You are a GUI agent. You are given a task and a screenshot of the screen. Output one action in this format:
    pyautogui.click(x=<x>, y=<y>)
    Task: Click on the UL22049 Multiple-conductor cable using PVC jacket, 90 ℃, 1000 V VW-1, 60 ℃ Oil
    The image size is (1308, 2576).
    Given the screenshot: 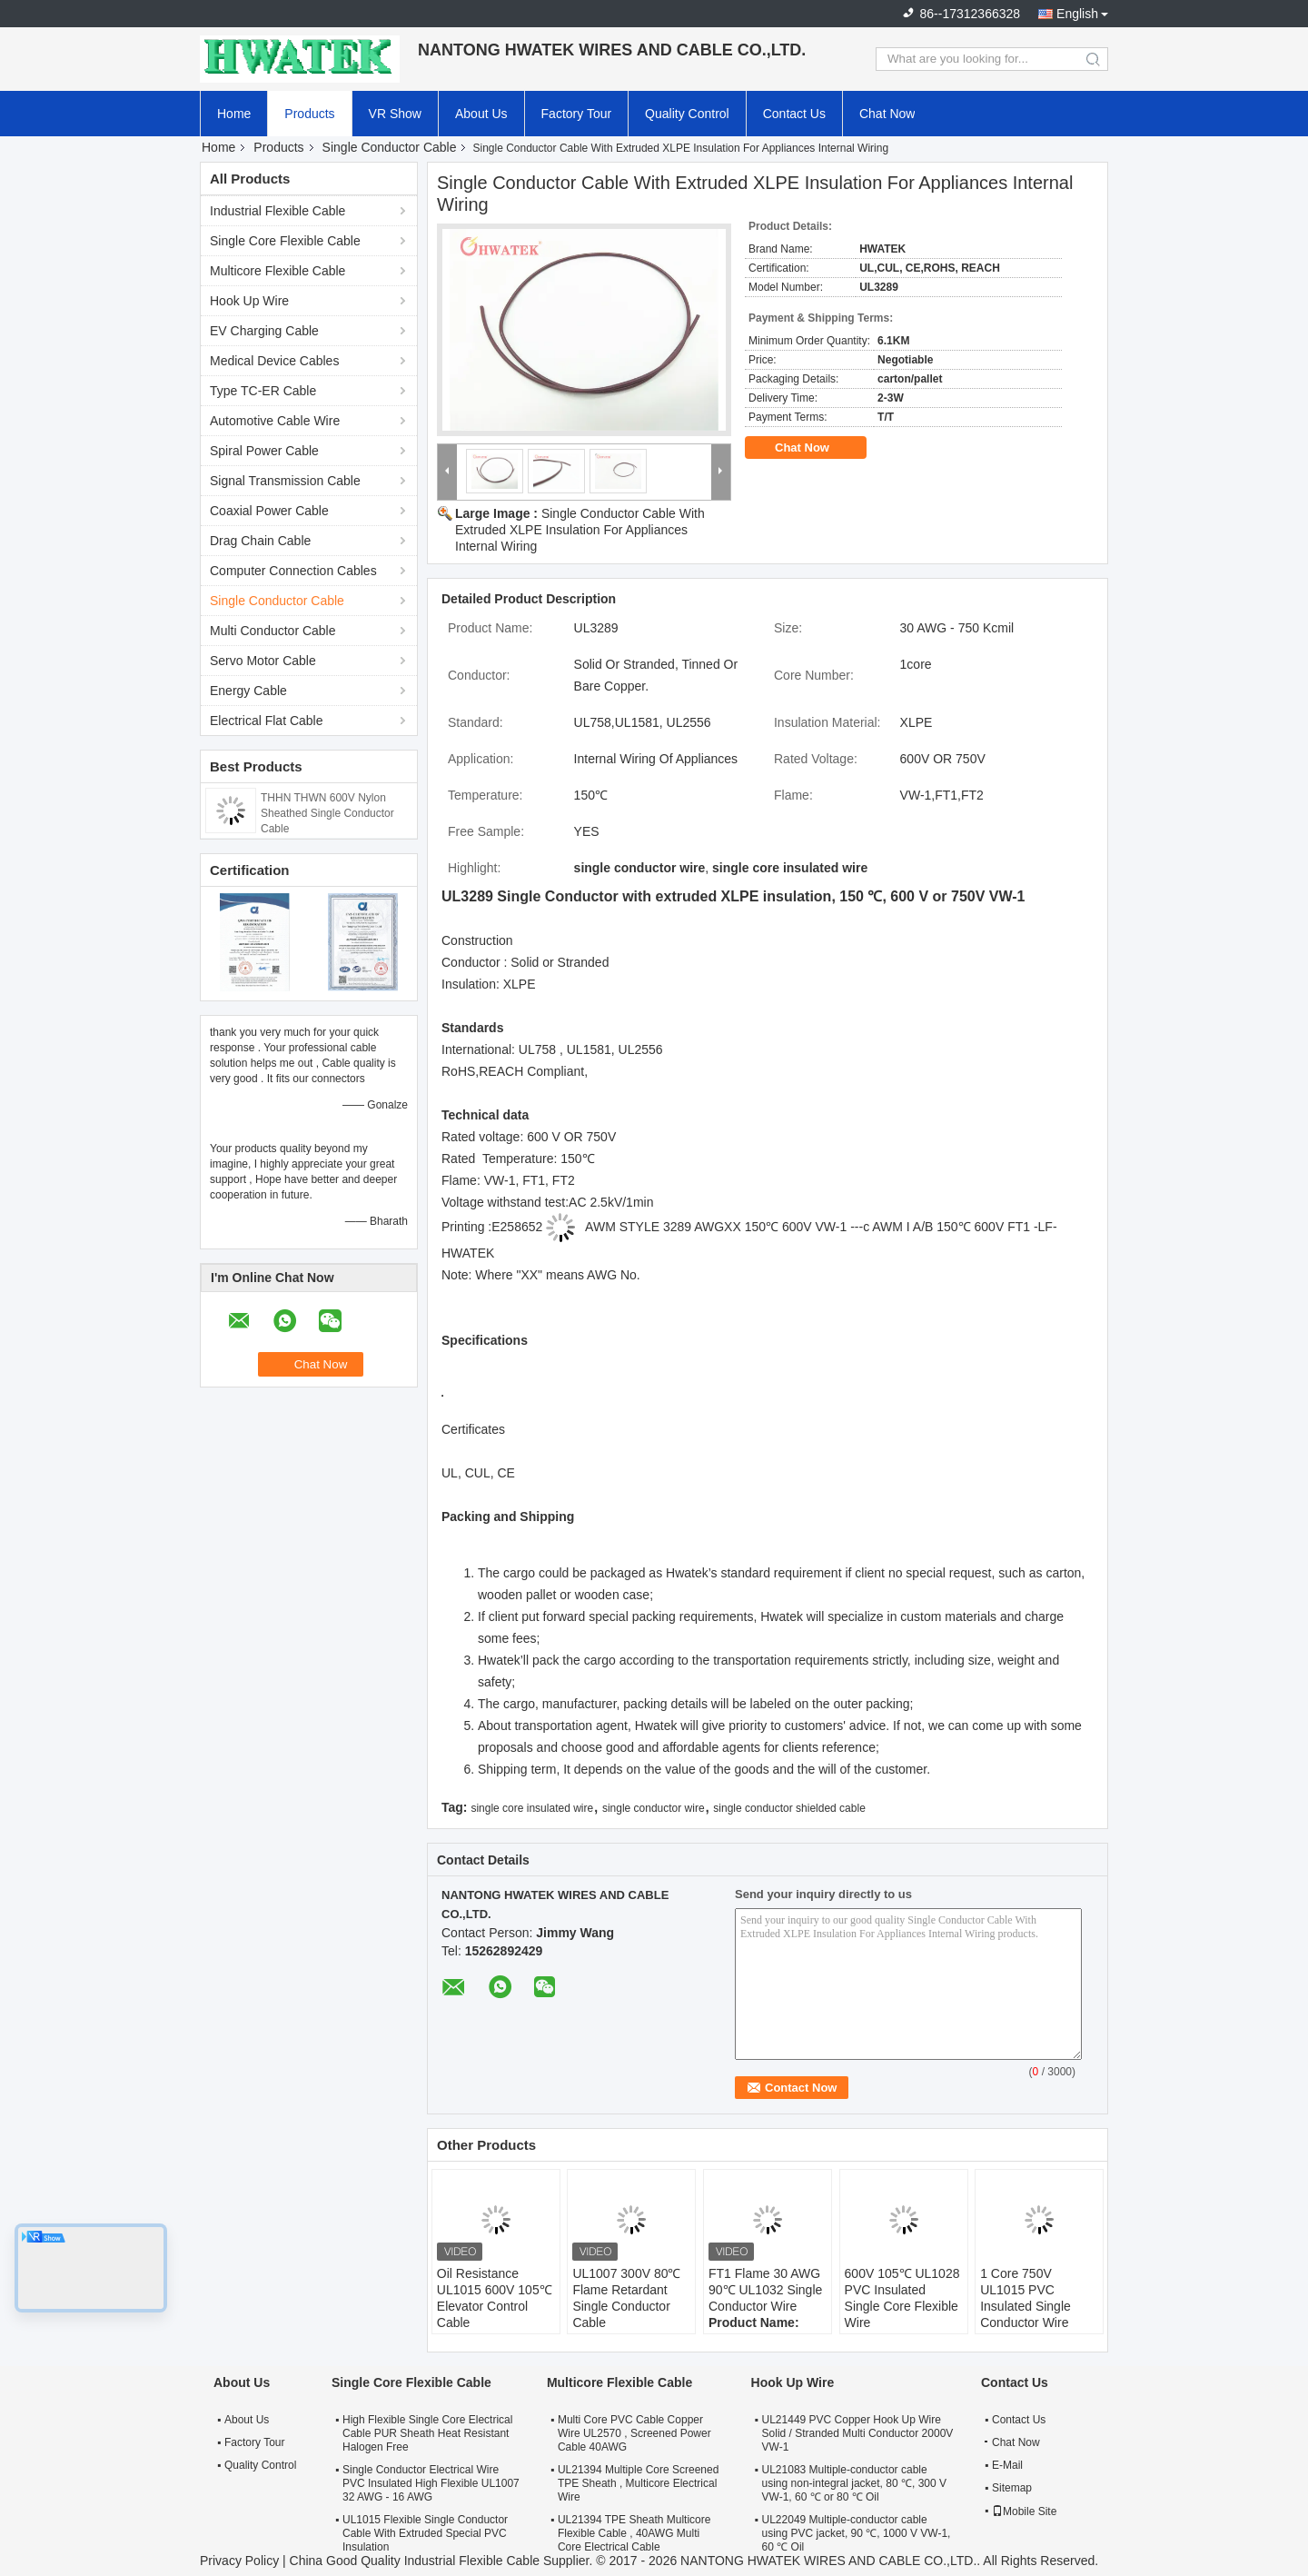 What is the action you would take?
    pyautogui.click(x=856, y=2533)
    